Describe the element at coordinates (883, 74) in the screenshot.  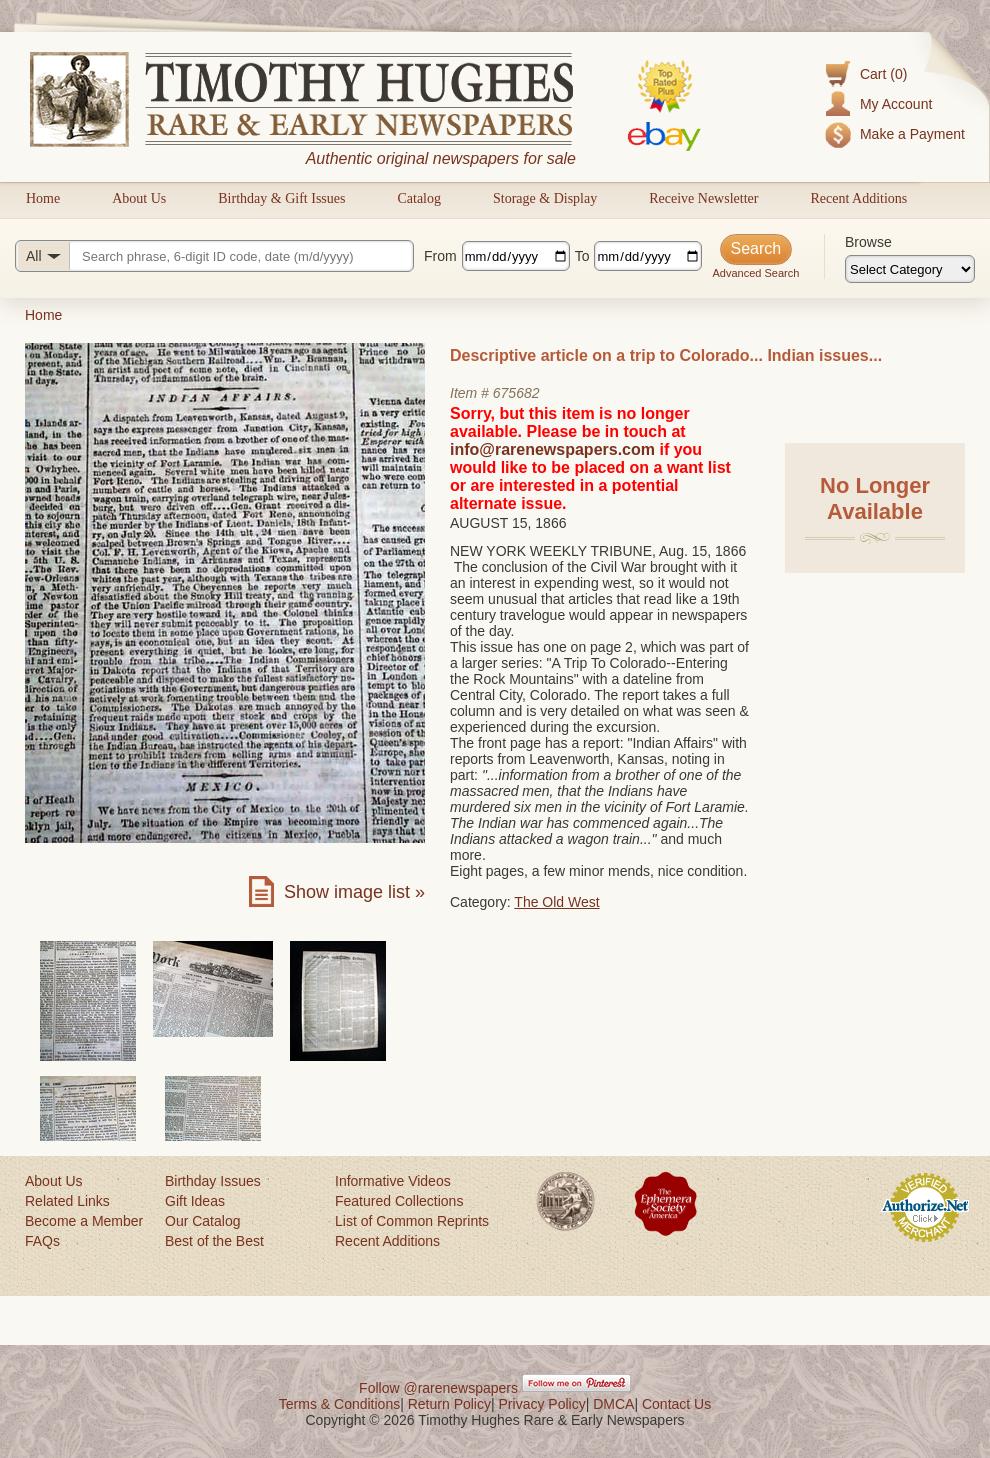
I see `Cart (0)` at that location.